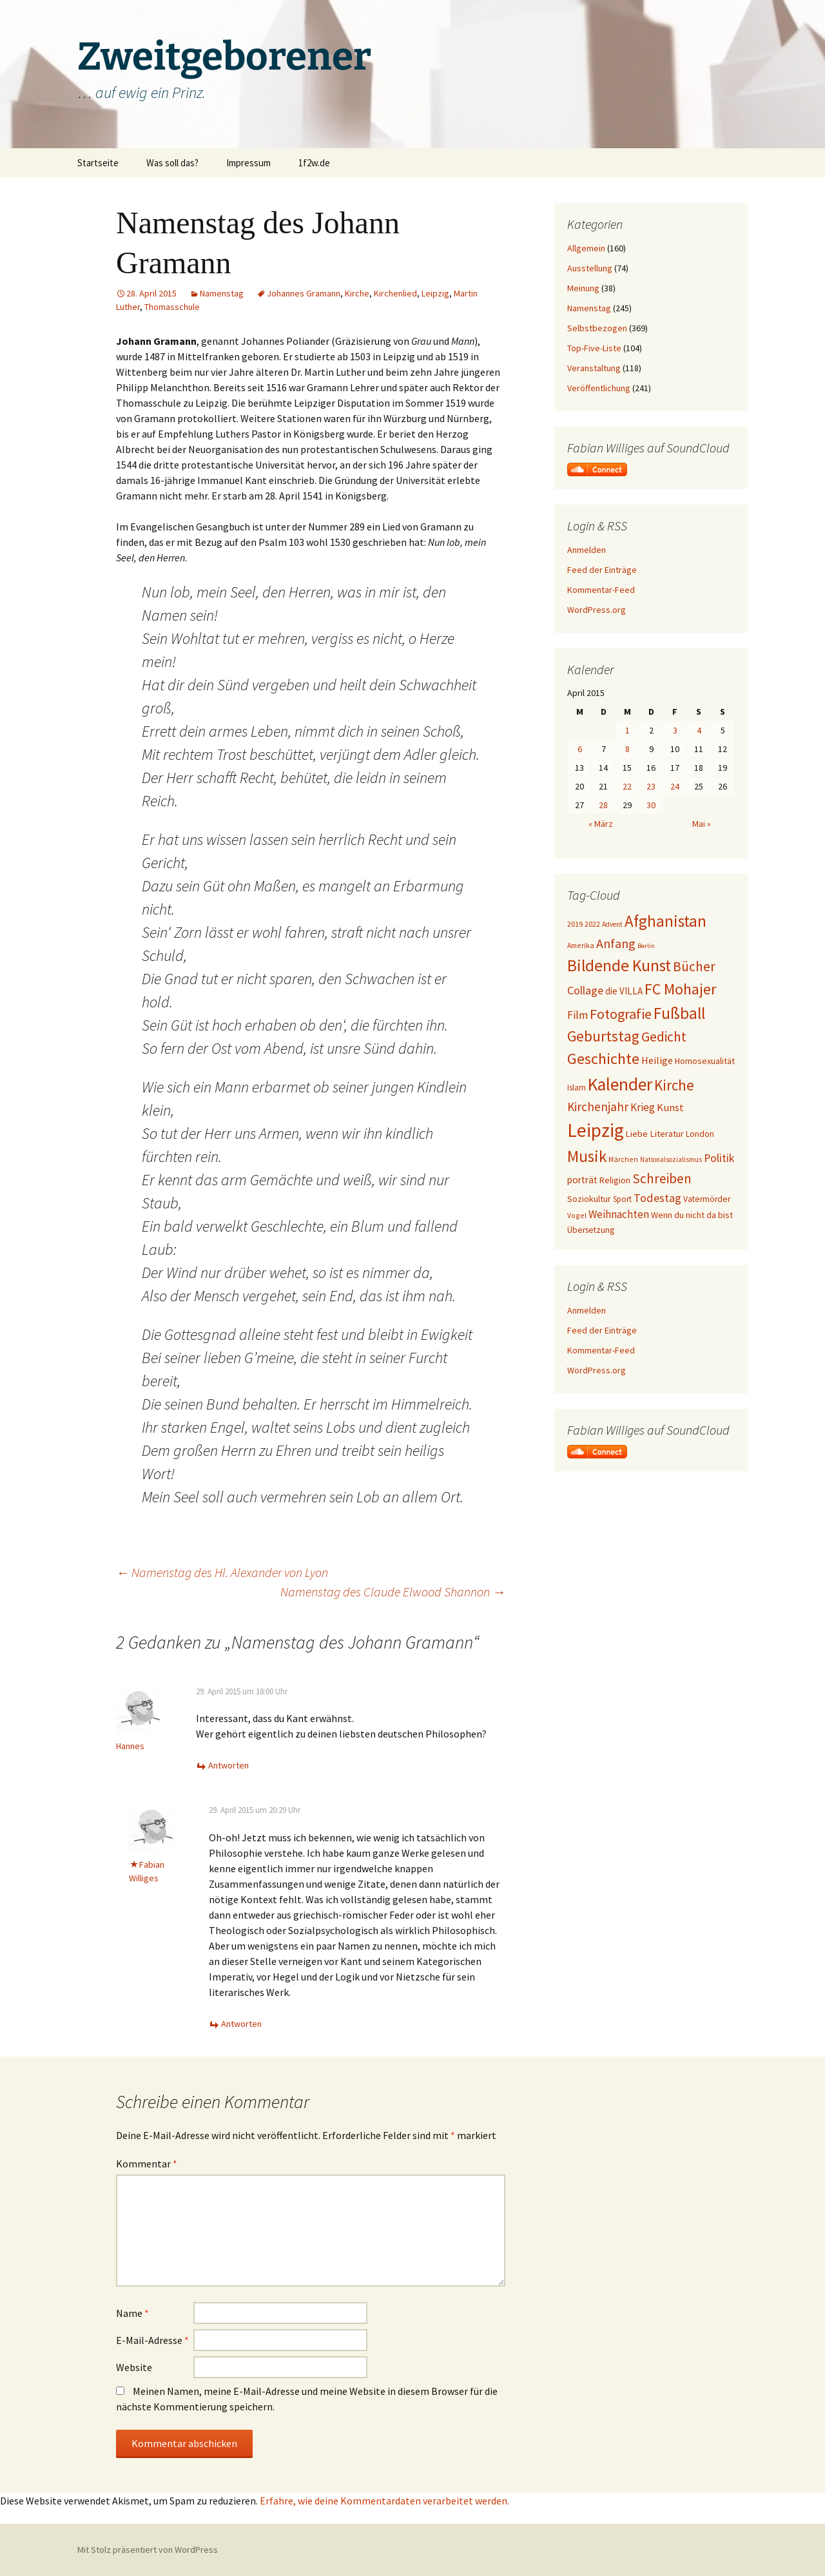 Image resolution: width=825 pixels, height=2576 pixels. What do you see at coordinates (222, 1572) in the screenshot?
I see `Namenstag des Hl. Alexander von Lyon` at bounding box center [222, 1572].